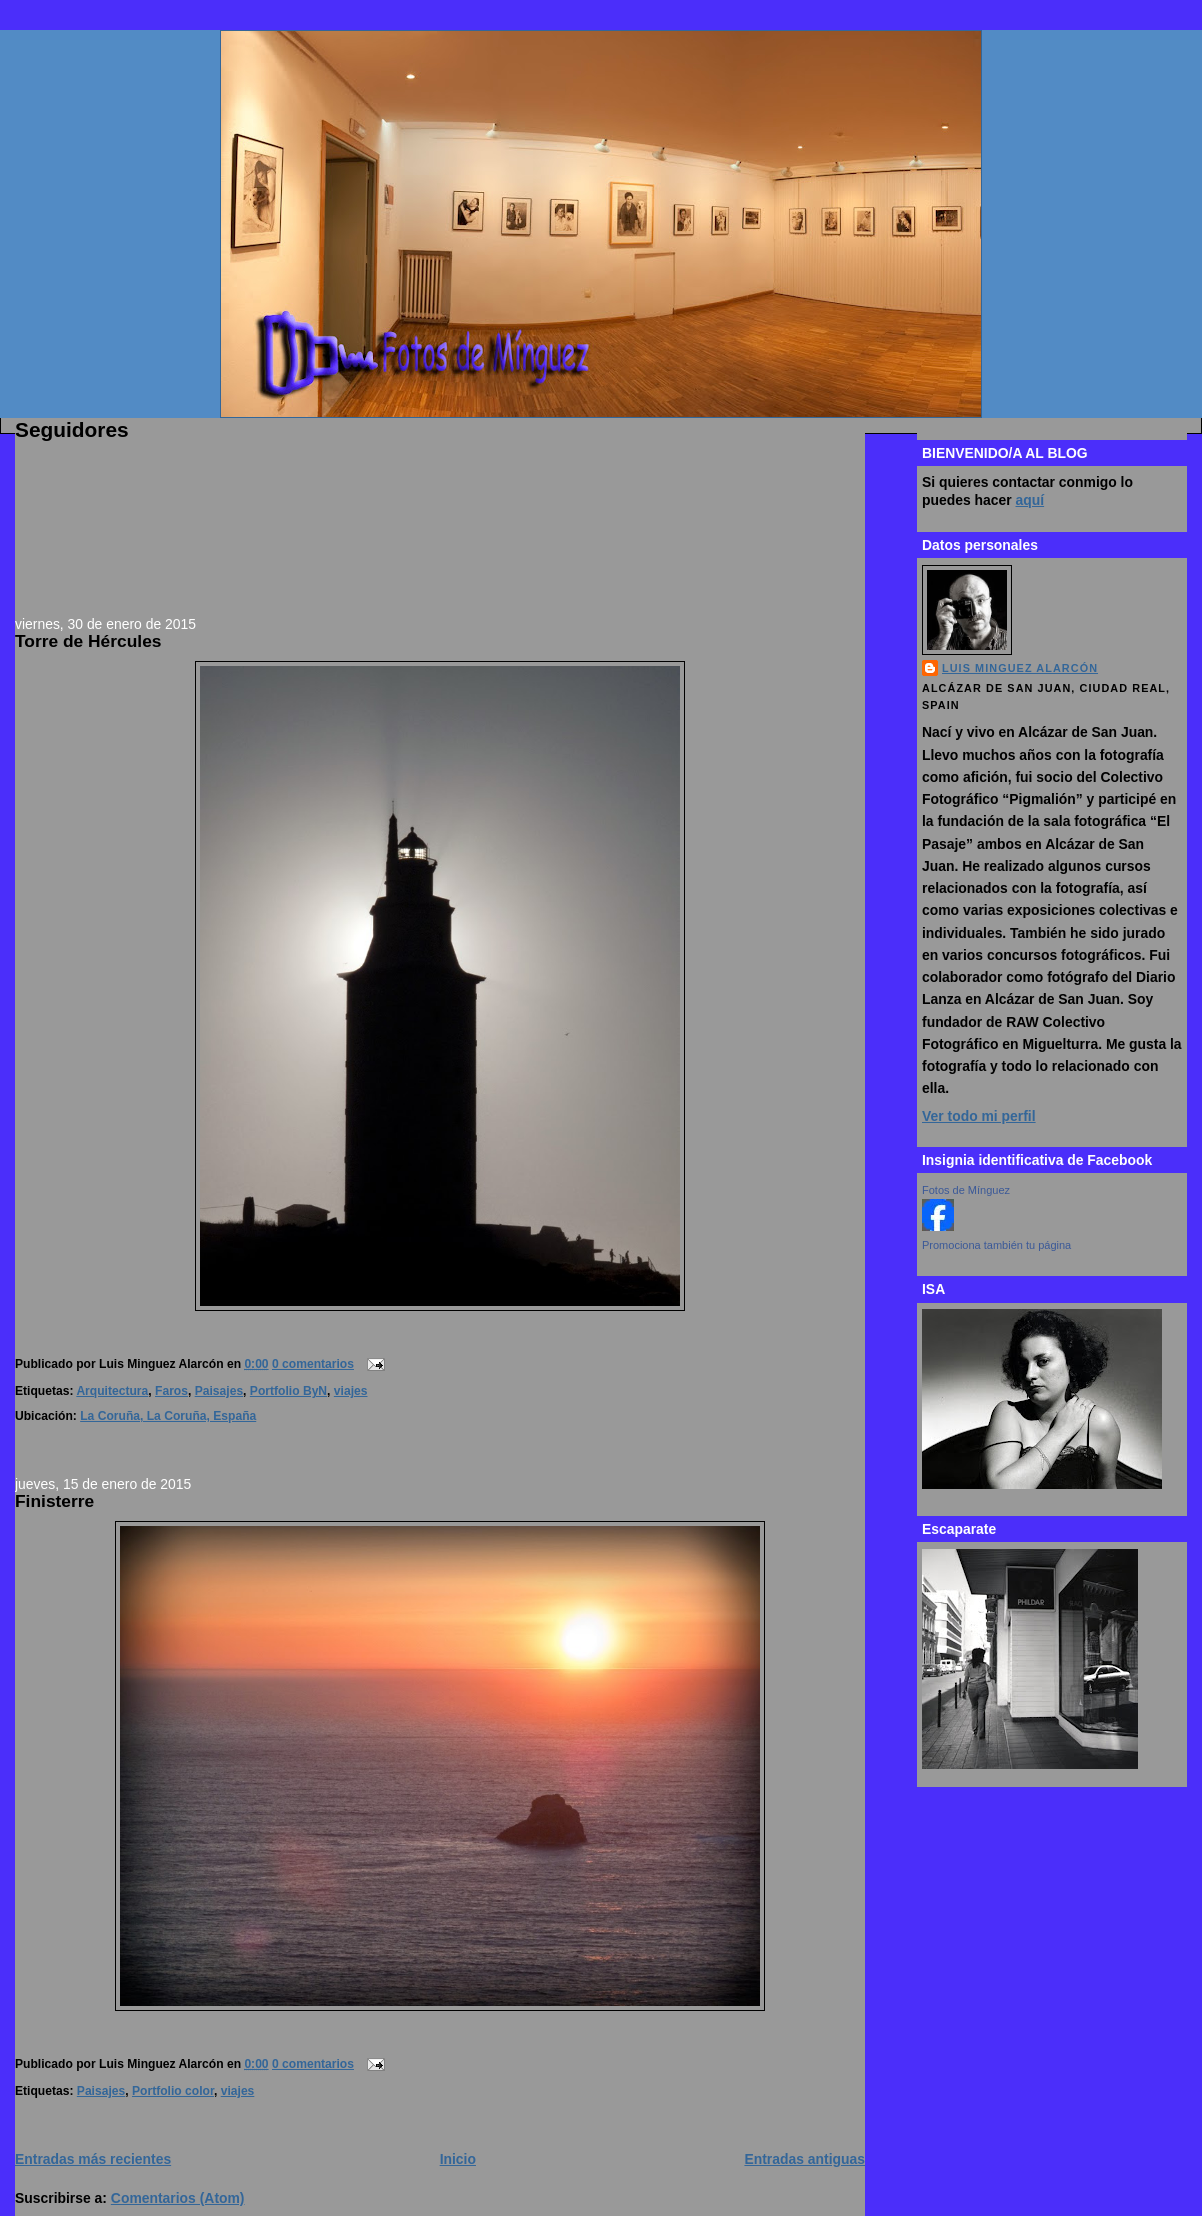 Image resolution: width=1202 pixels, height=2216 pixels. Describe the element at coordinates (804, 2159) in the screenshot. I see `Entradas antiguas` at that location.